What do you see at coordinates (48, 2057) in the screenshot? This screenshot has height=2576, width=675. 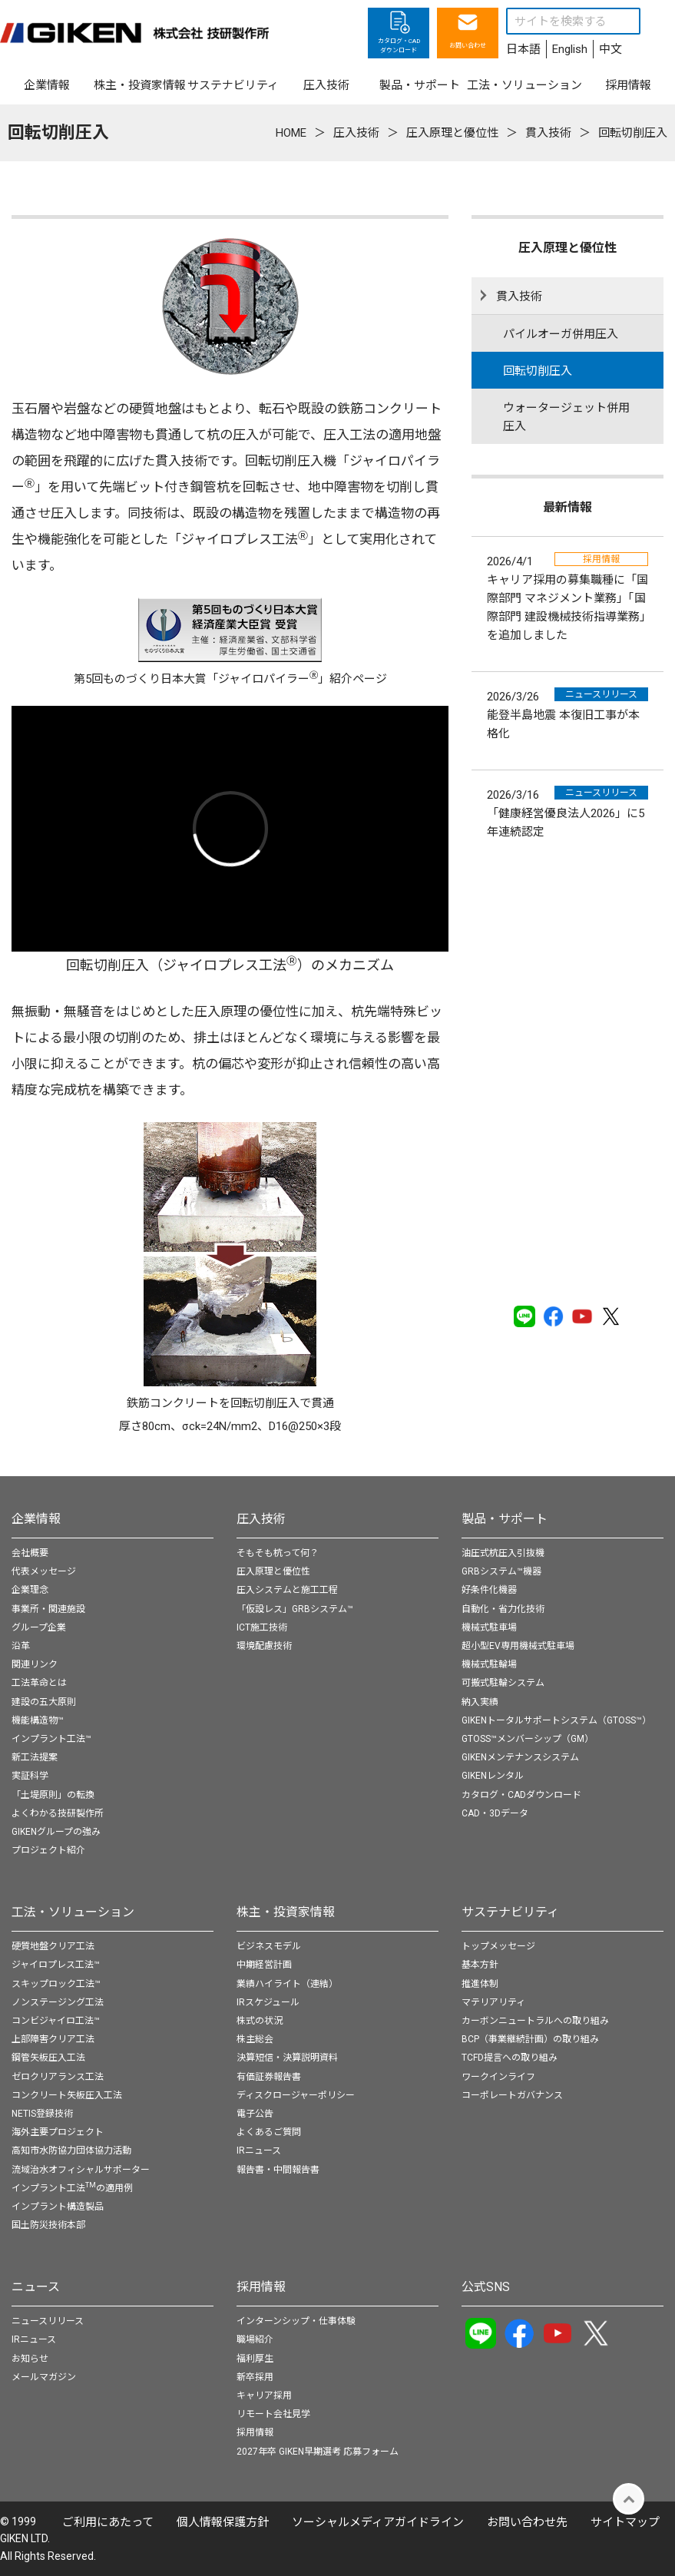 I see `鋼管矢板圧入工法` at bounding box center [48, 2057].